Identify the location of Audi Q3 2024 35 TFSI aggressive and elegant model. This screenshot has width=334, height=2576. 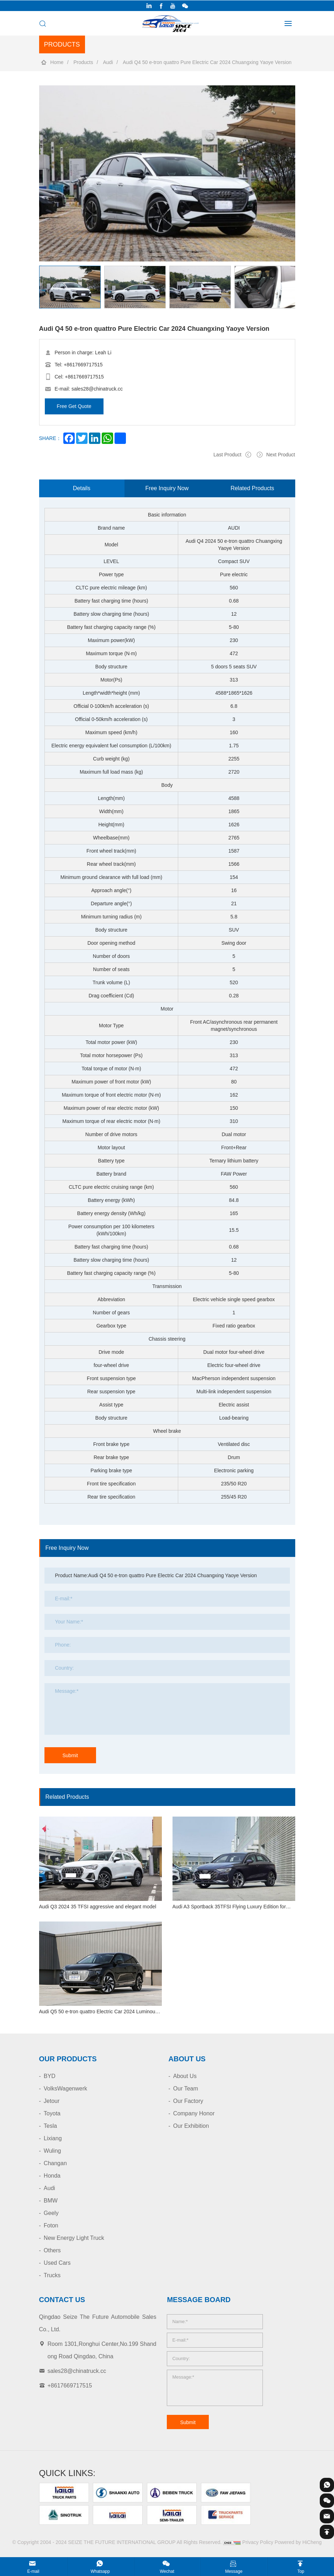
(98, 1906).